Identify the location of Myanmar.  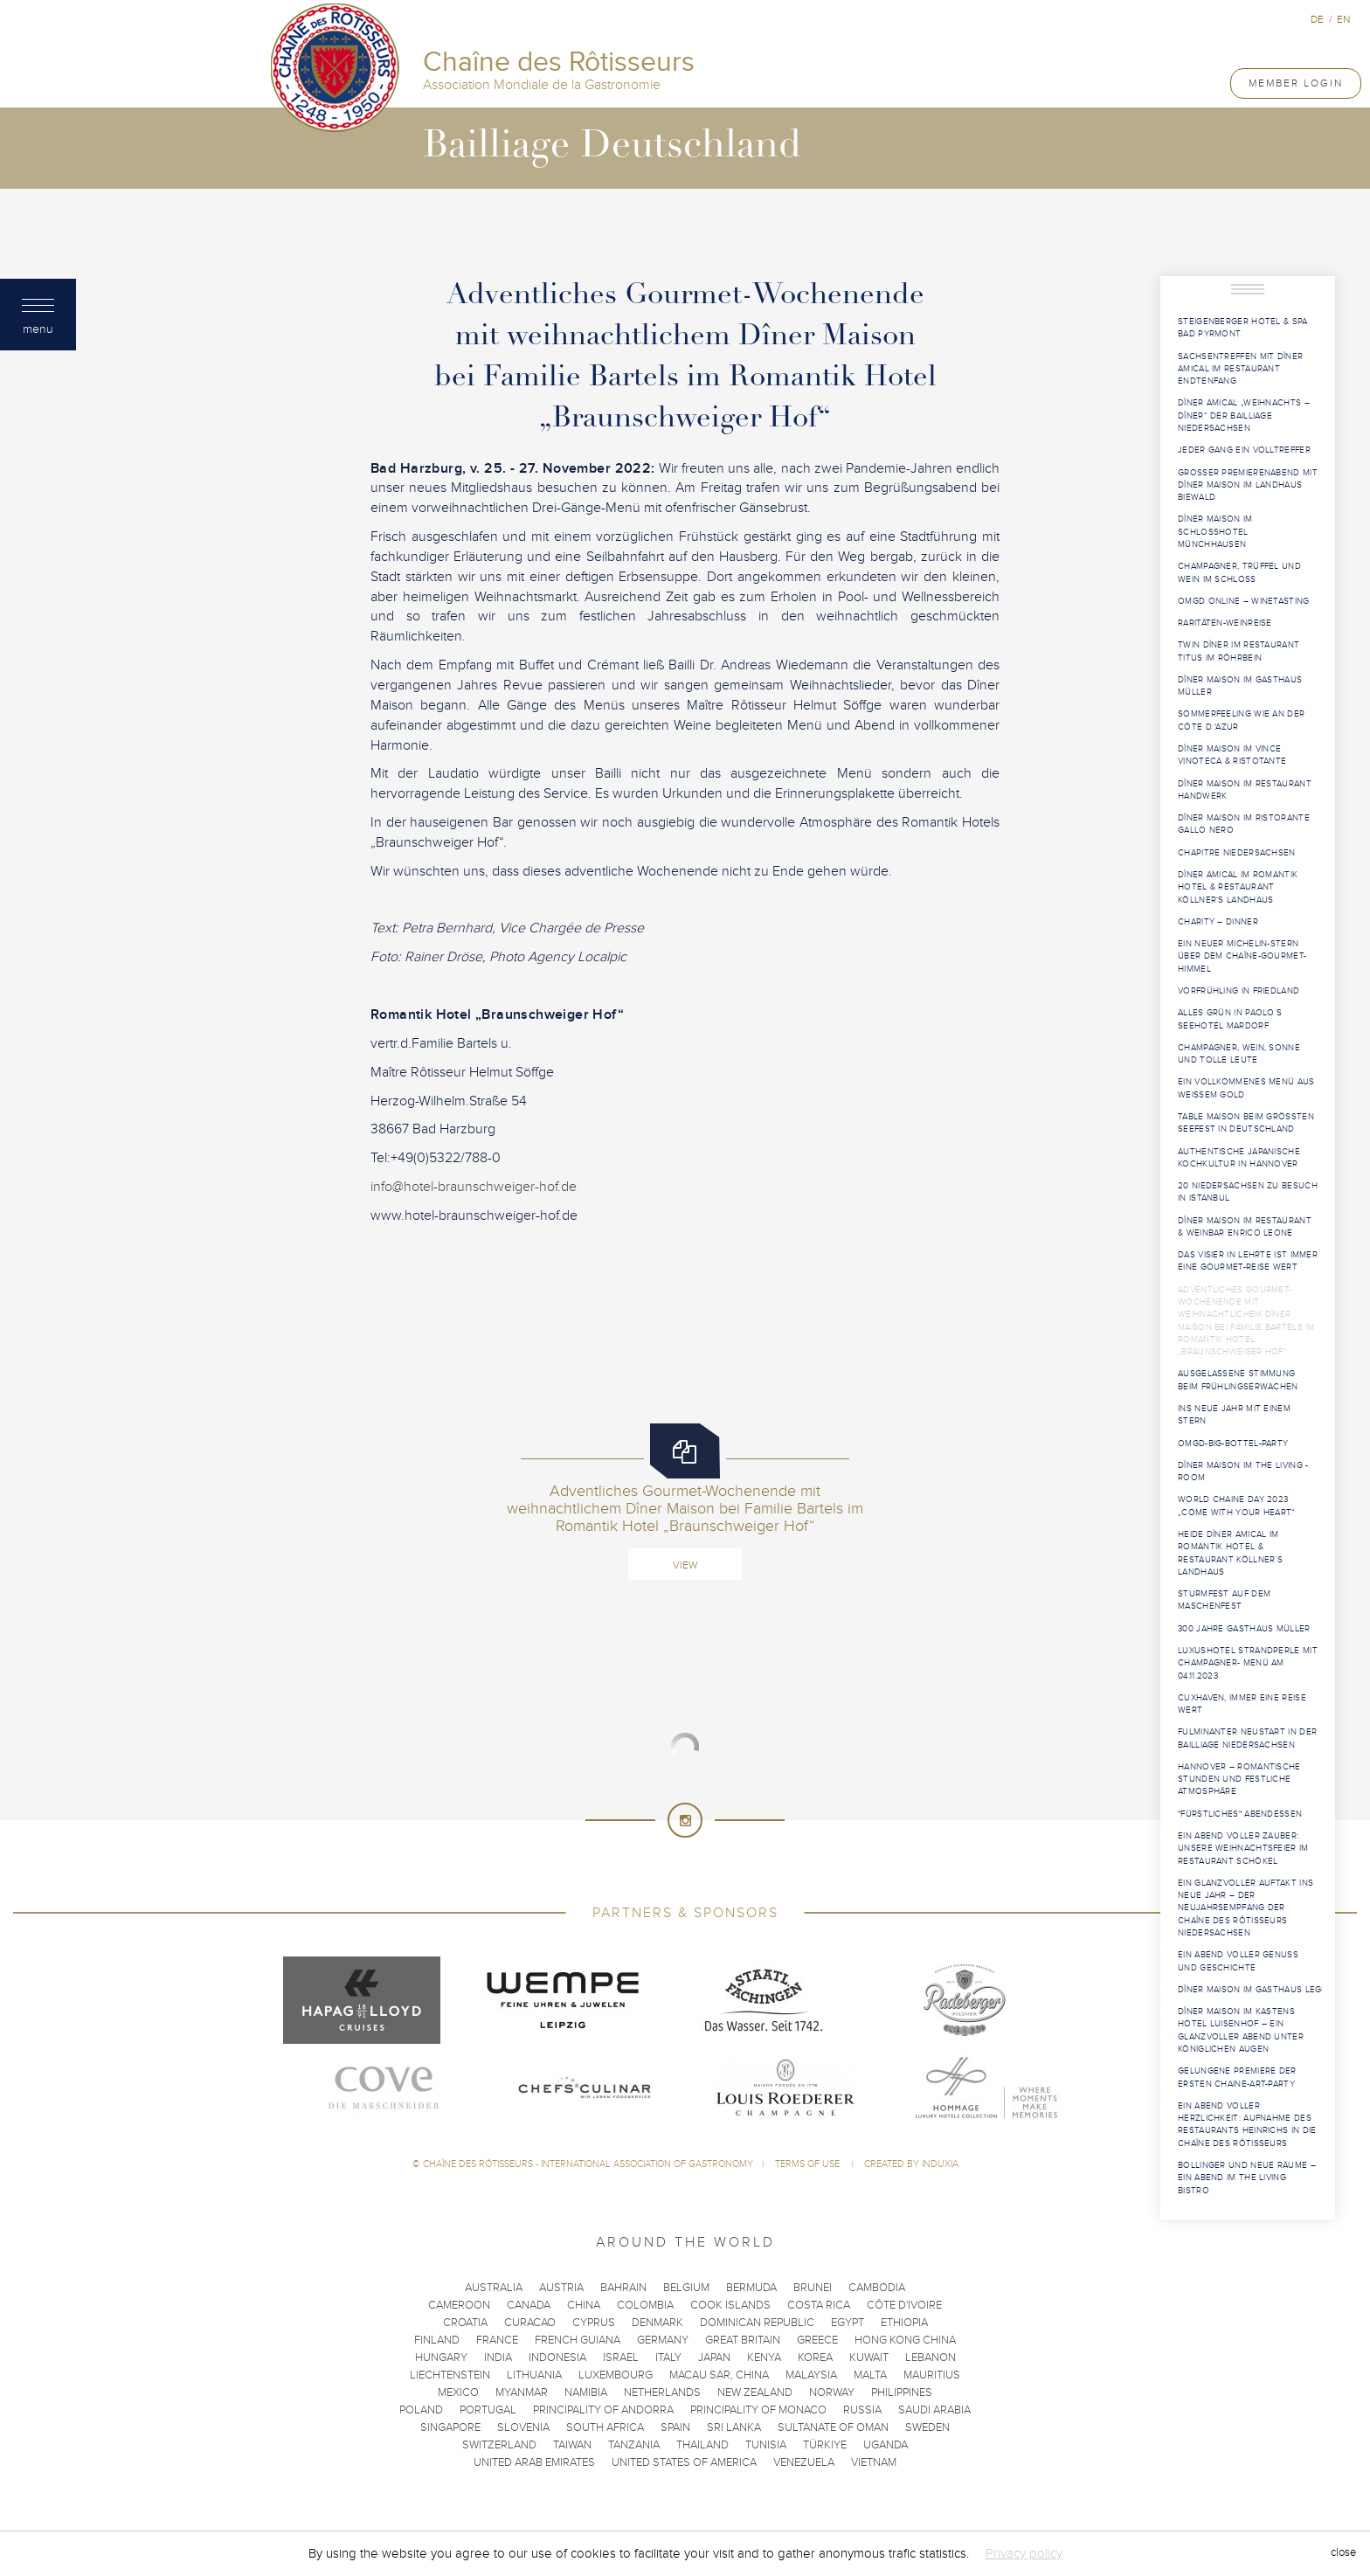
(521, 2392).